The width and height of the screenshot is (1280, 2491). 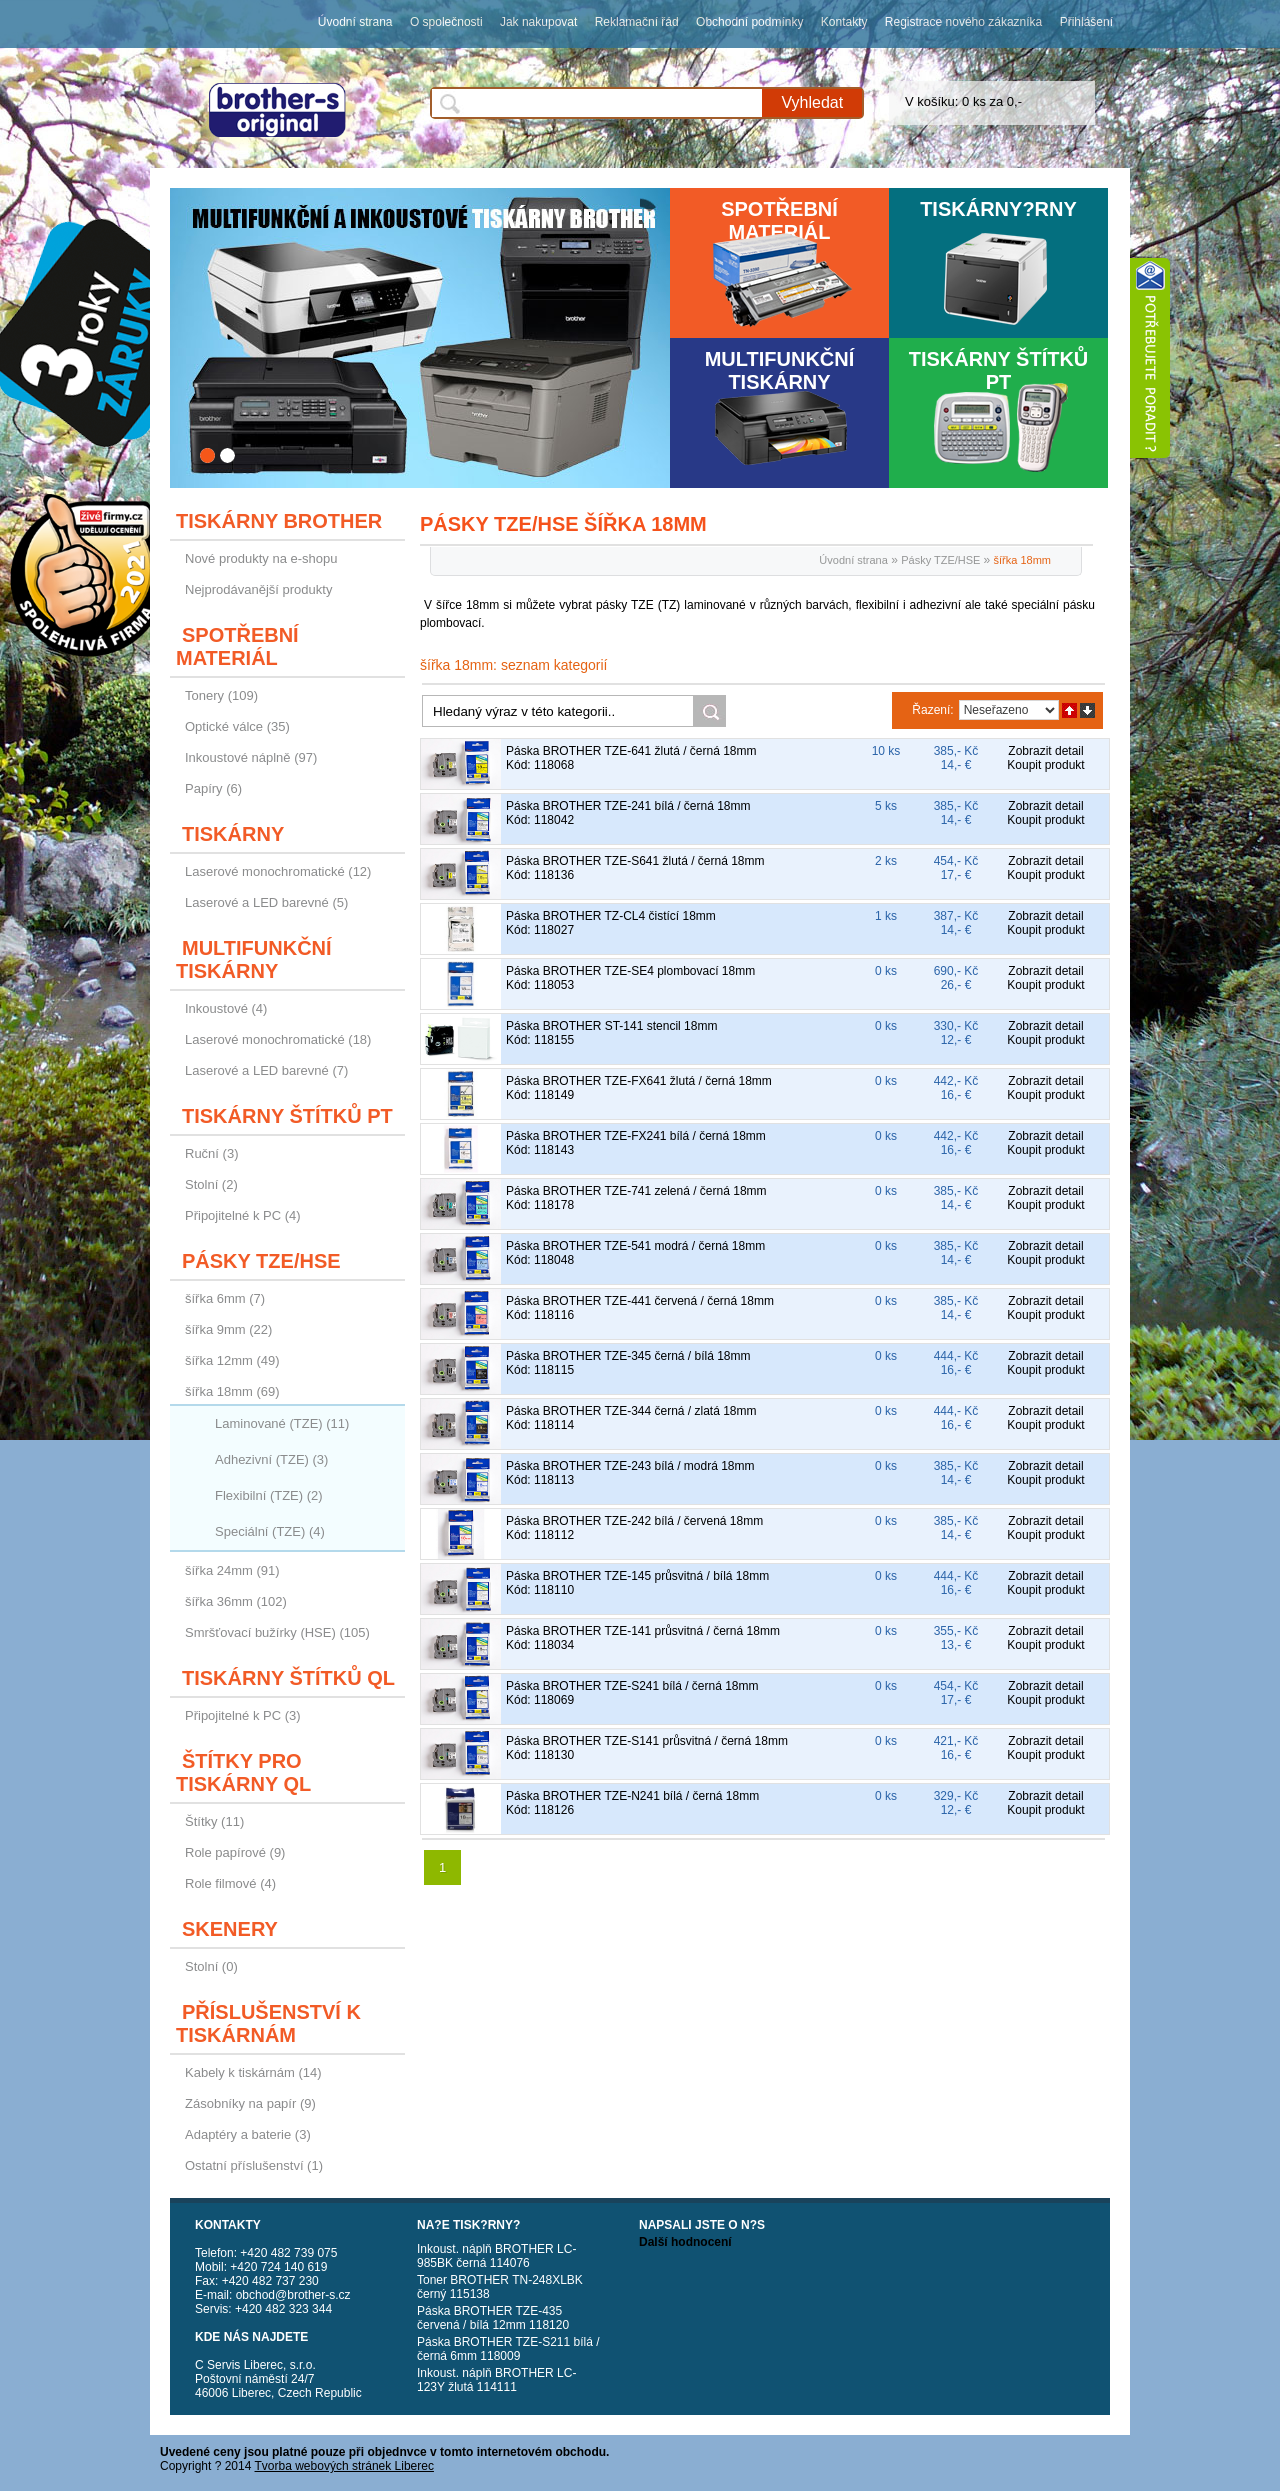 I want to click on Registrace nového zákazníka, so click(x=963, y=22).